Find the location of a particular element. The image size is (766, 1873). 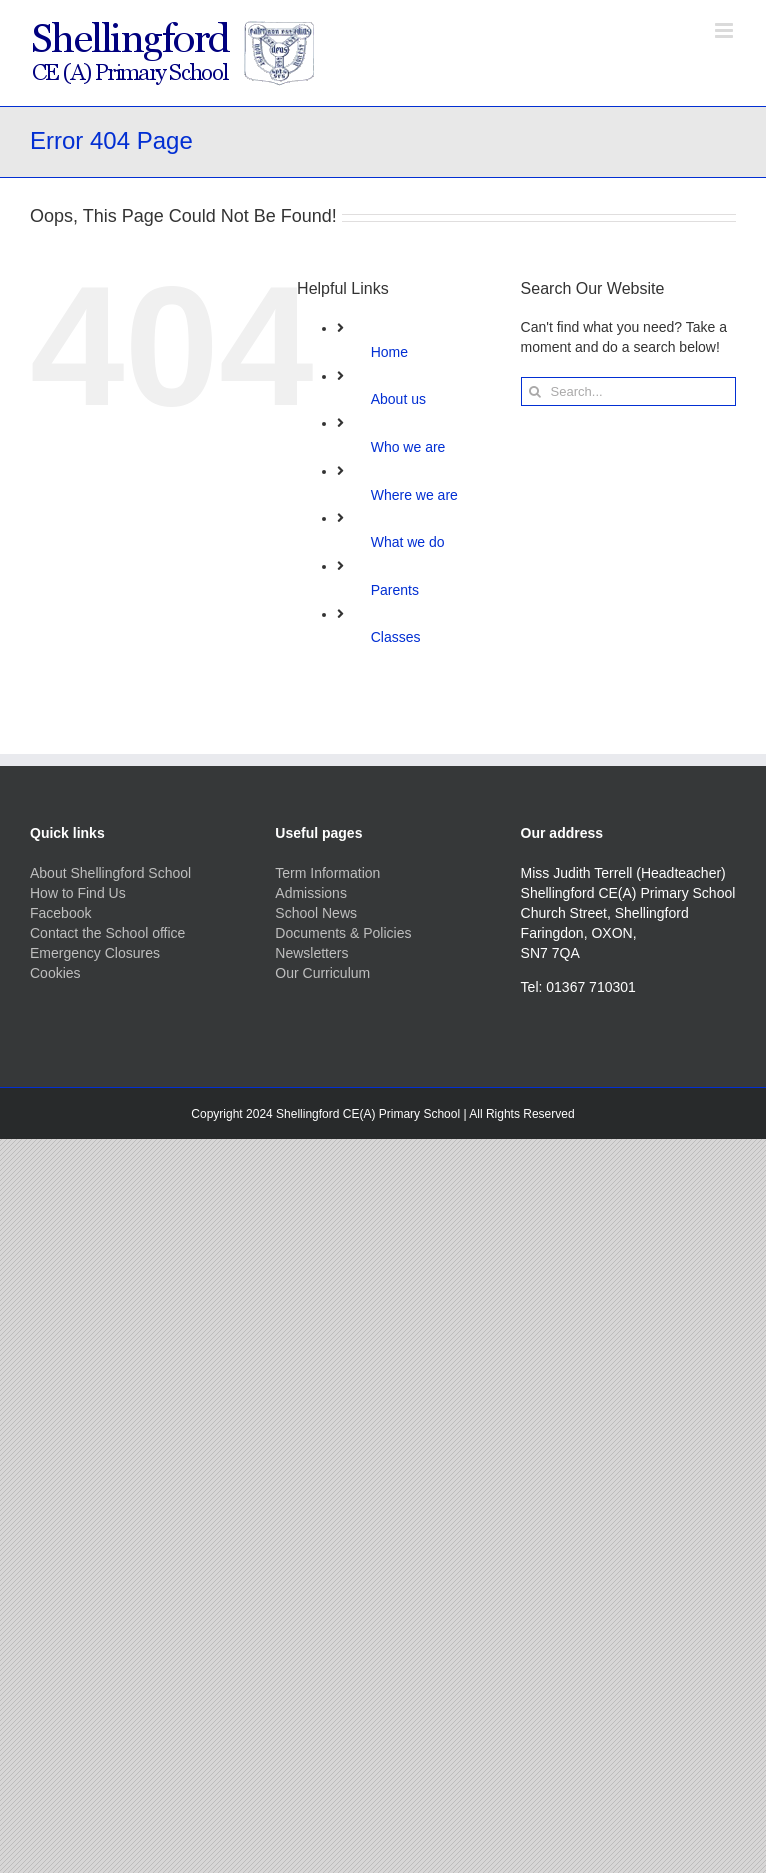

Newsletters is located at coordinates (311, 953).